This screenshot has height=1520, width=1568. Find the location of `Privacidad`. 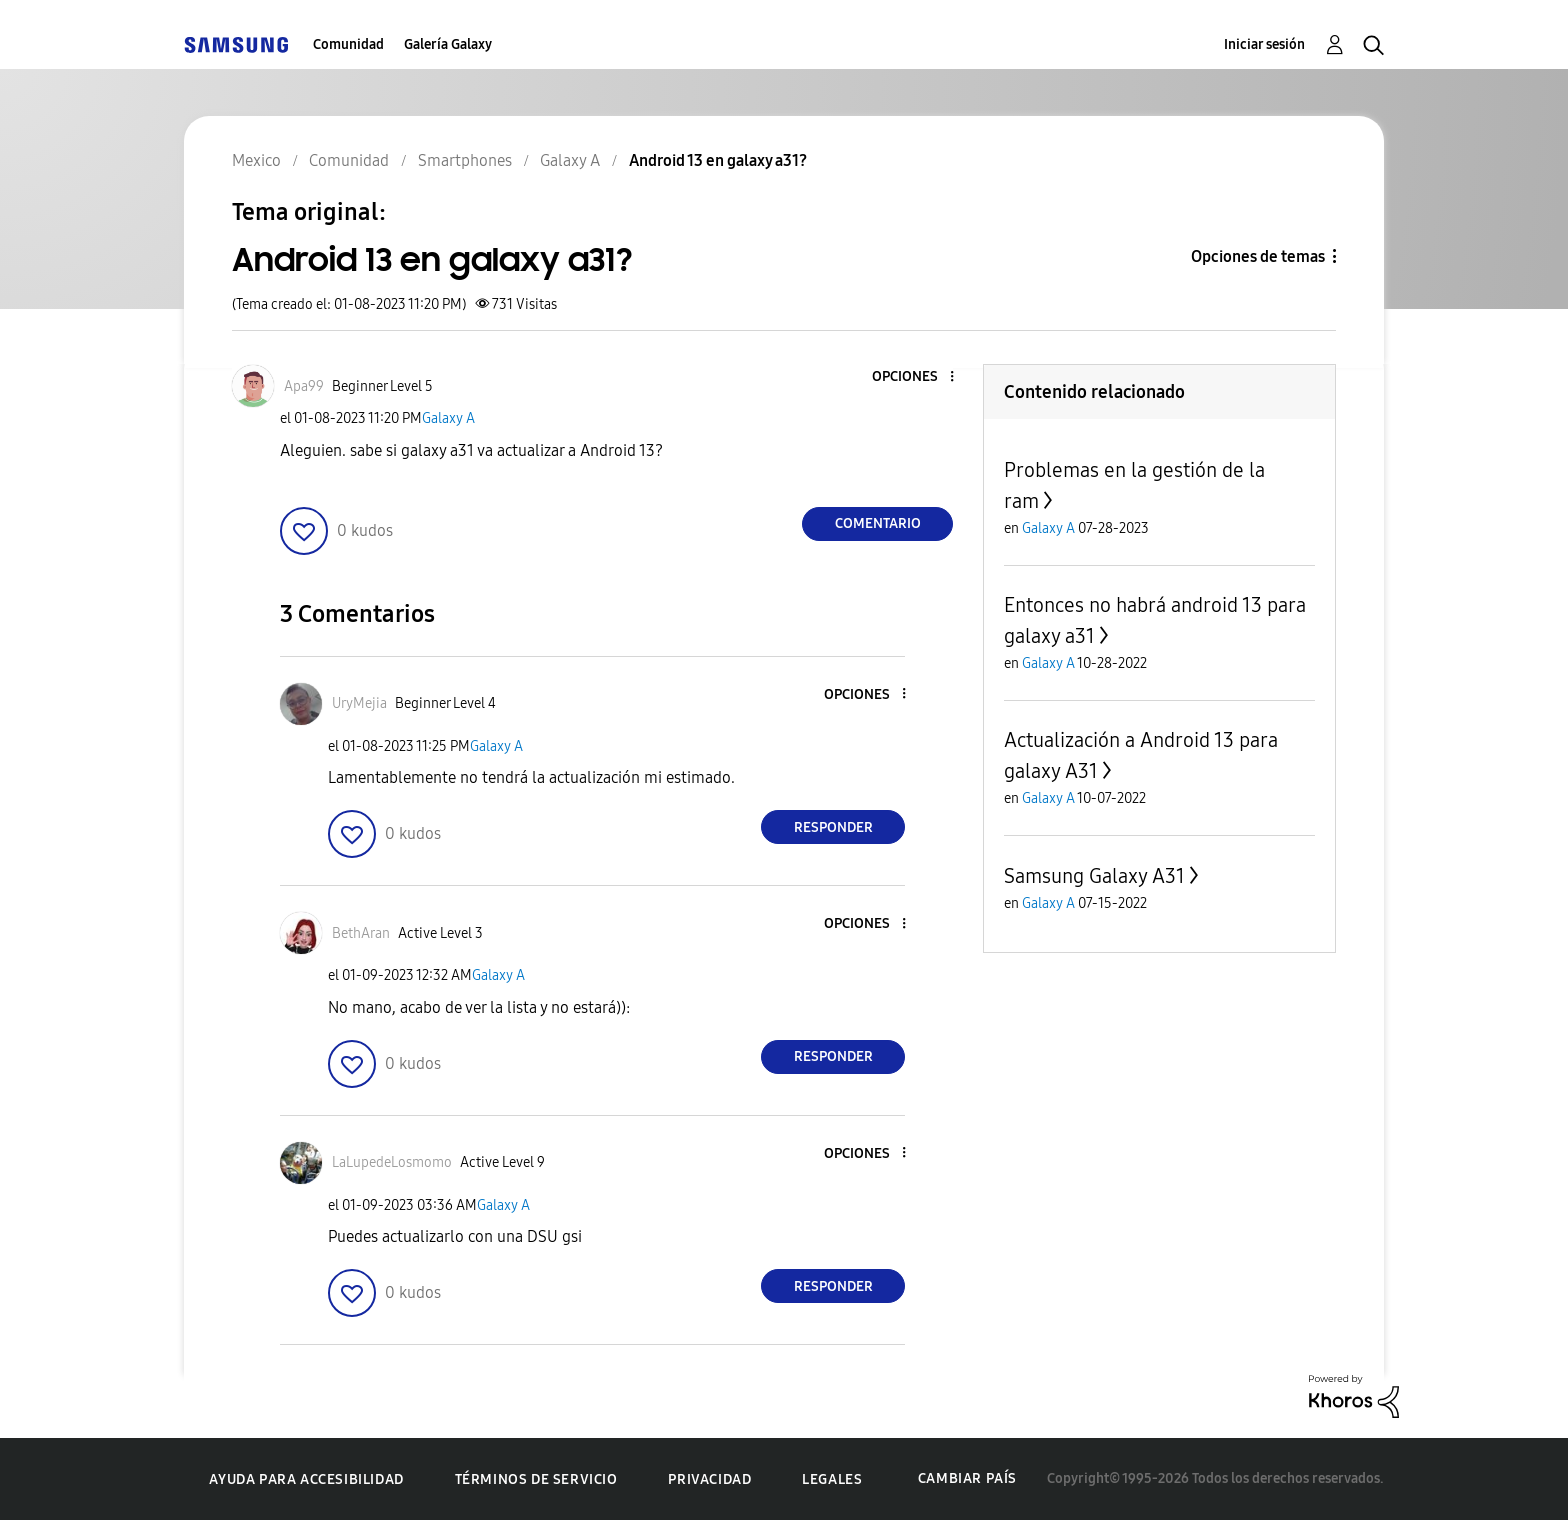

Privacidad is located at coordinates (709, 1479).